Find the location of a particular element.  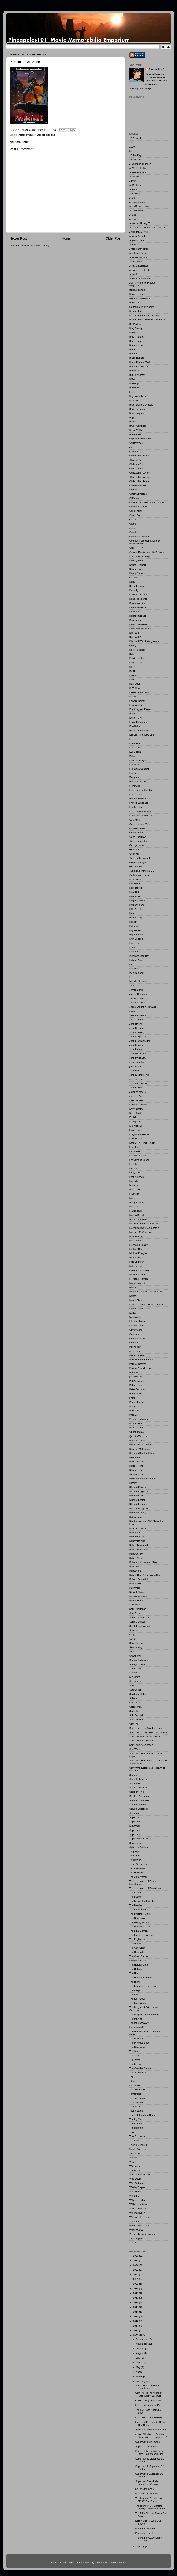

Newspaper is located at coordinates (135, 1317).